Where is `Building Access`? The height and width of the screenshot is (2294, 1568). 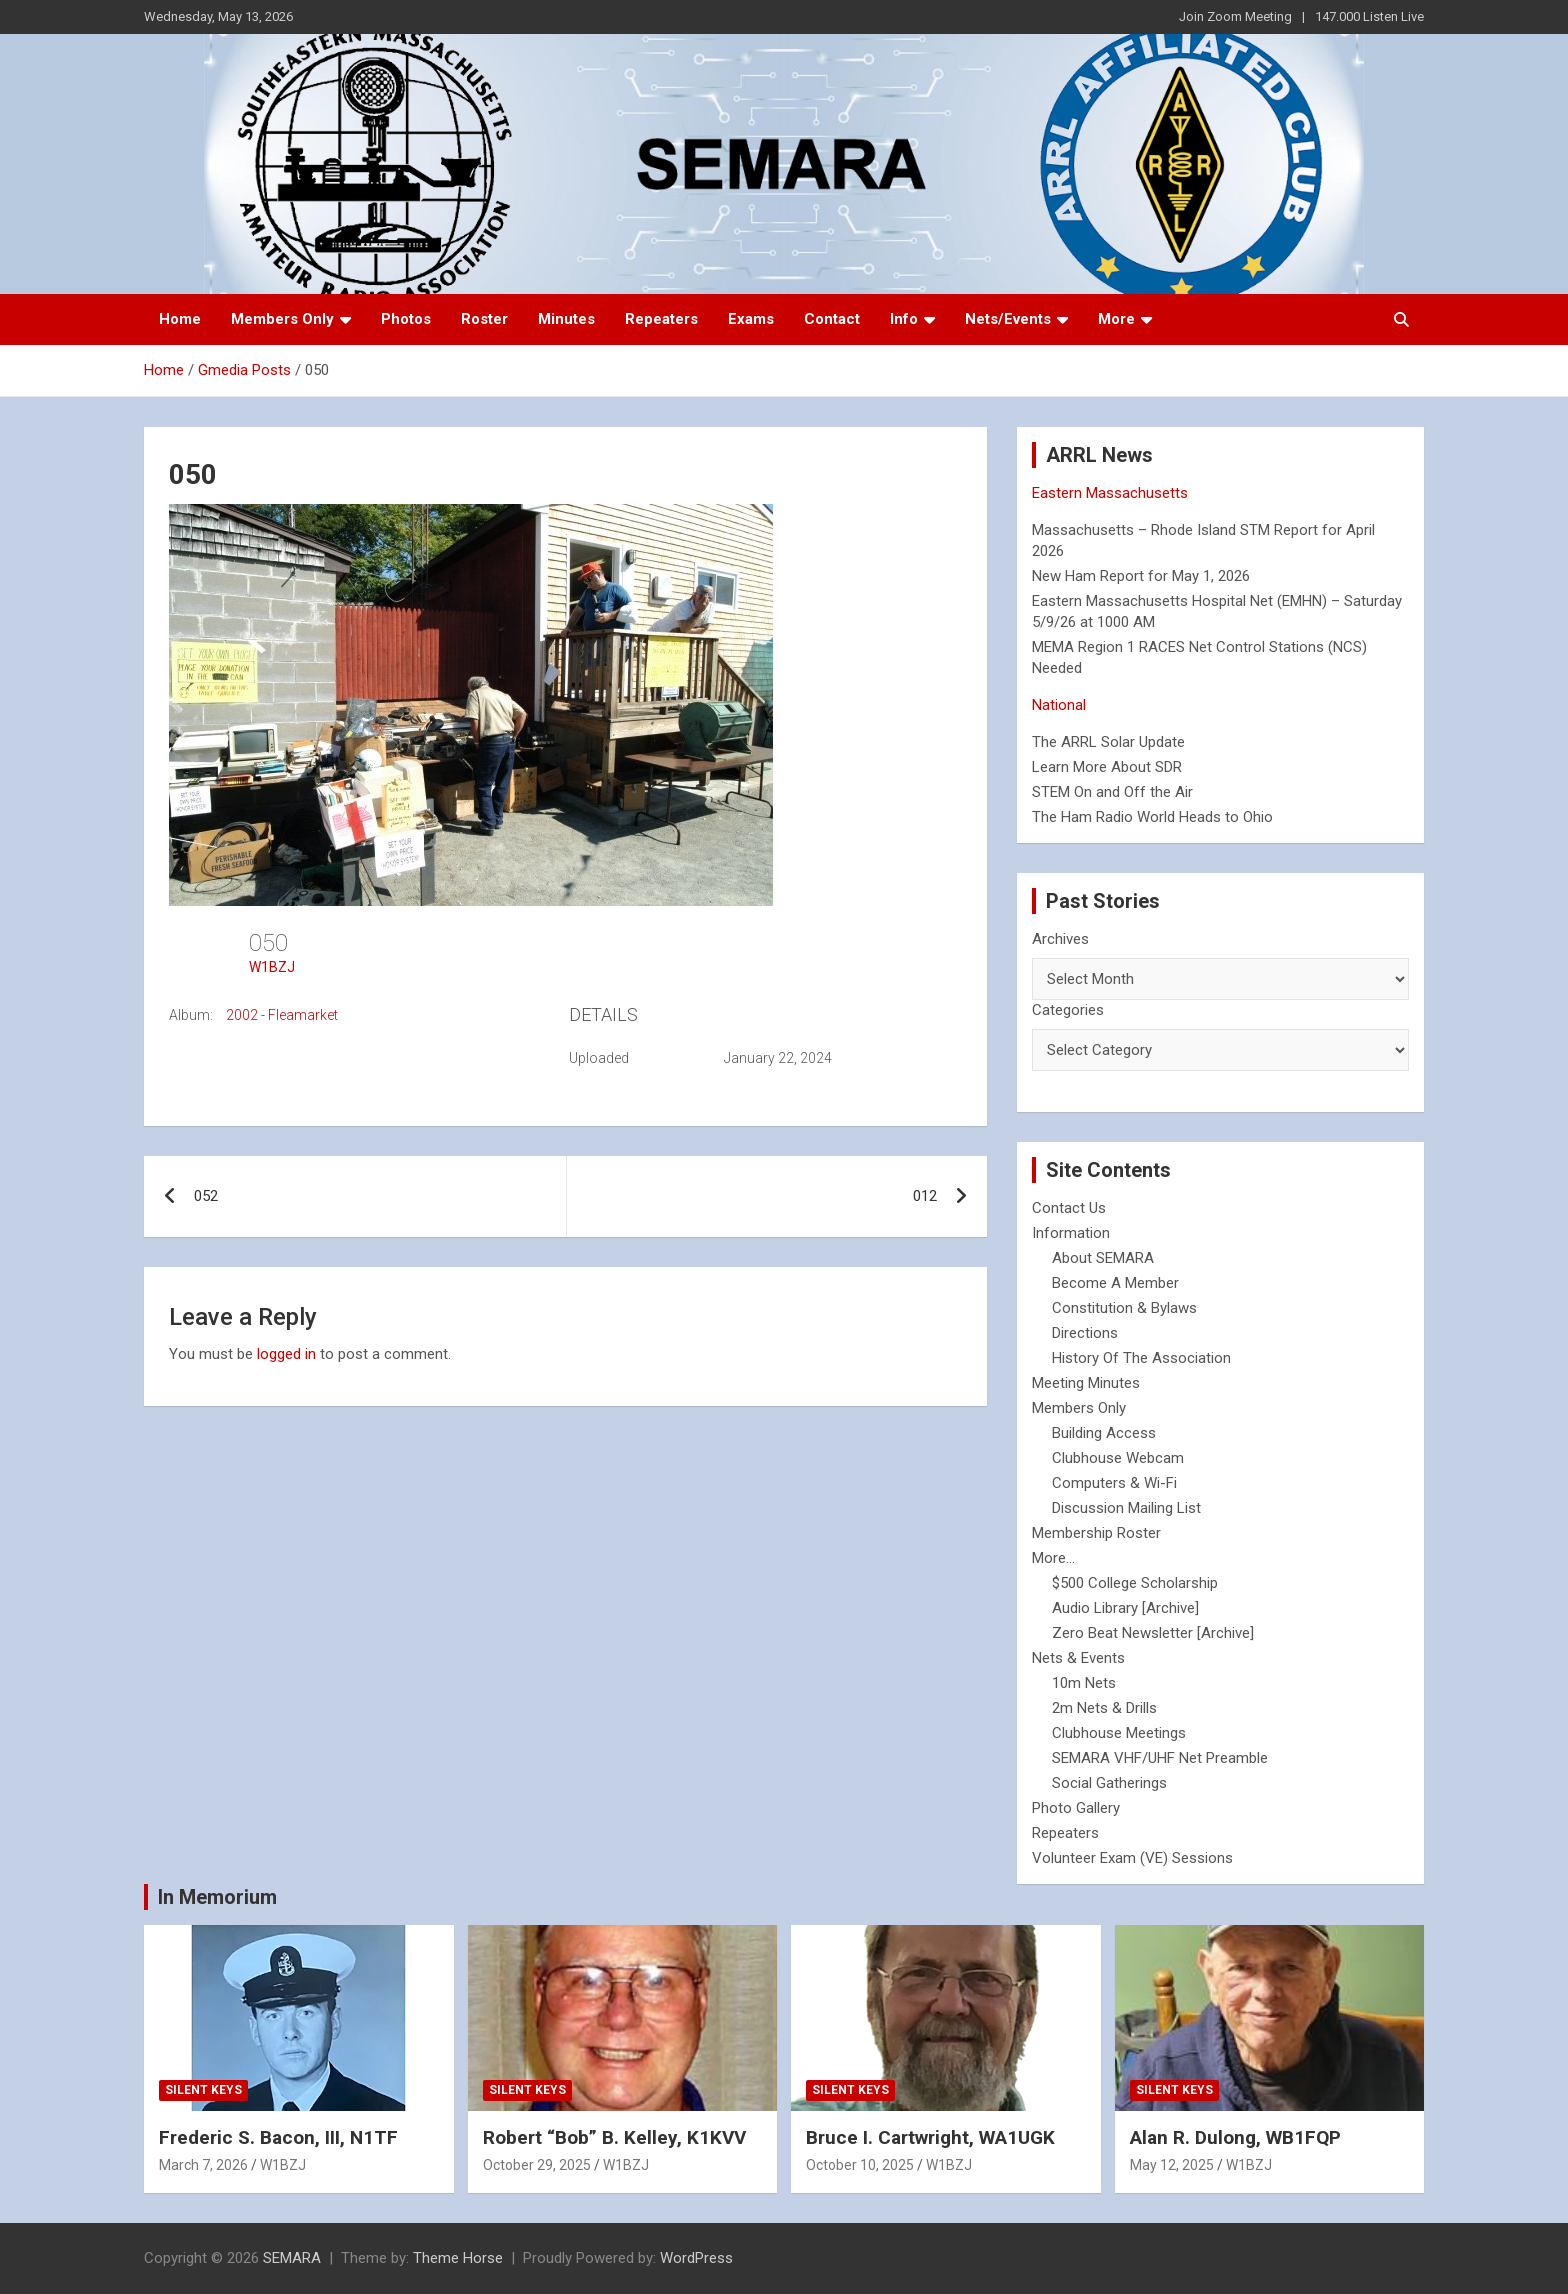 Building Access is located at coordinates (1104, 1433).